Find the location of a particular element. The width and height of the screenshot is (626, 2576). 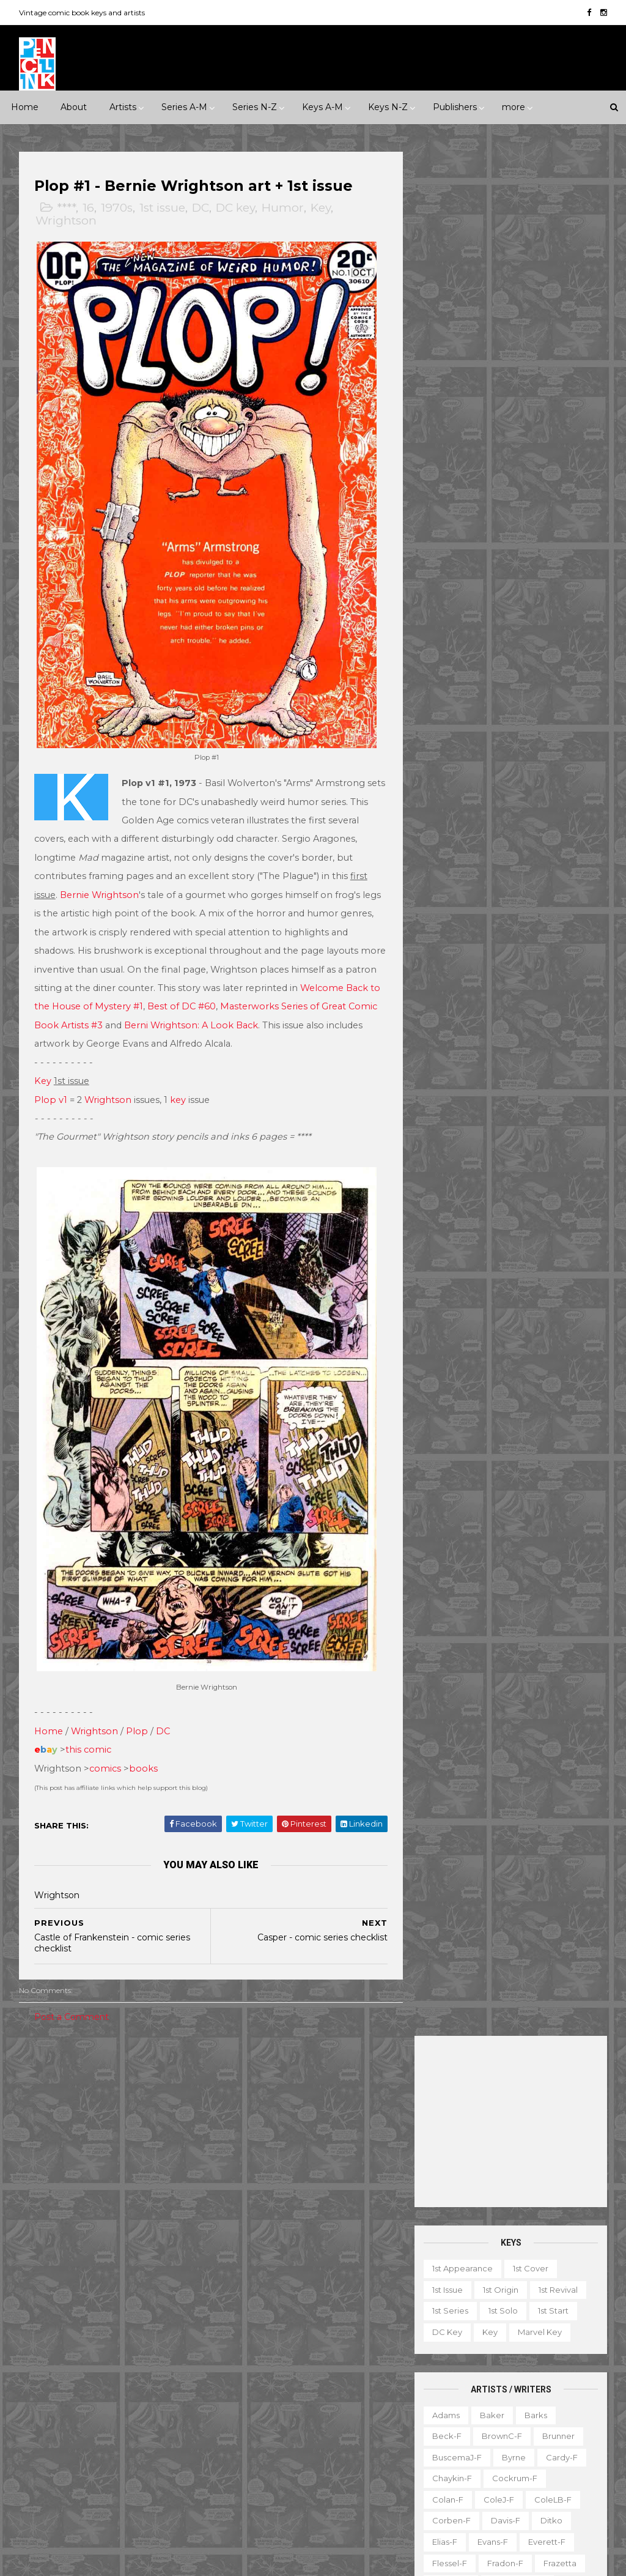

Series is located at coordinates (441, 2450).